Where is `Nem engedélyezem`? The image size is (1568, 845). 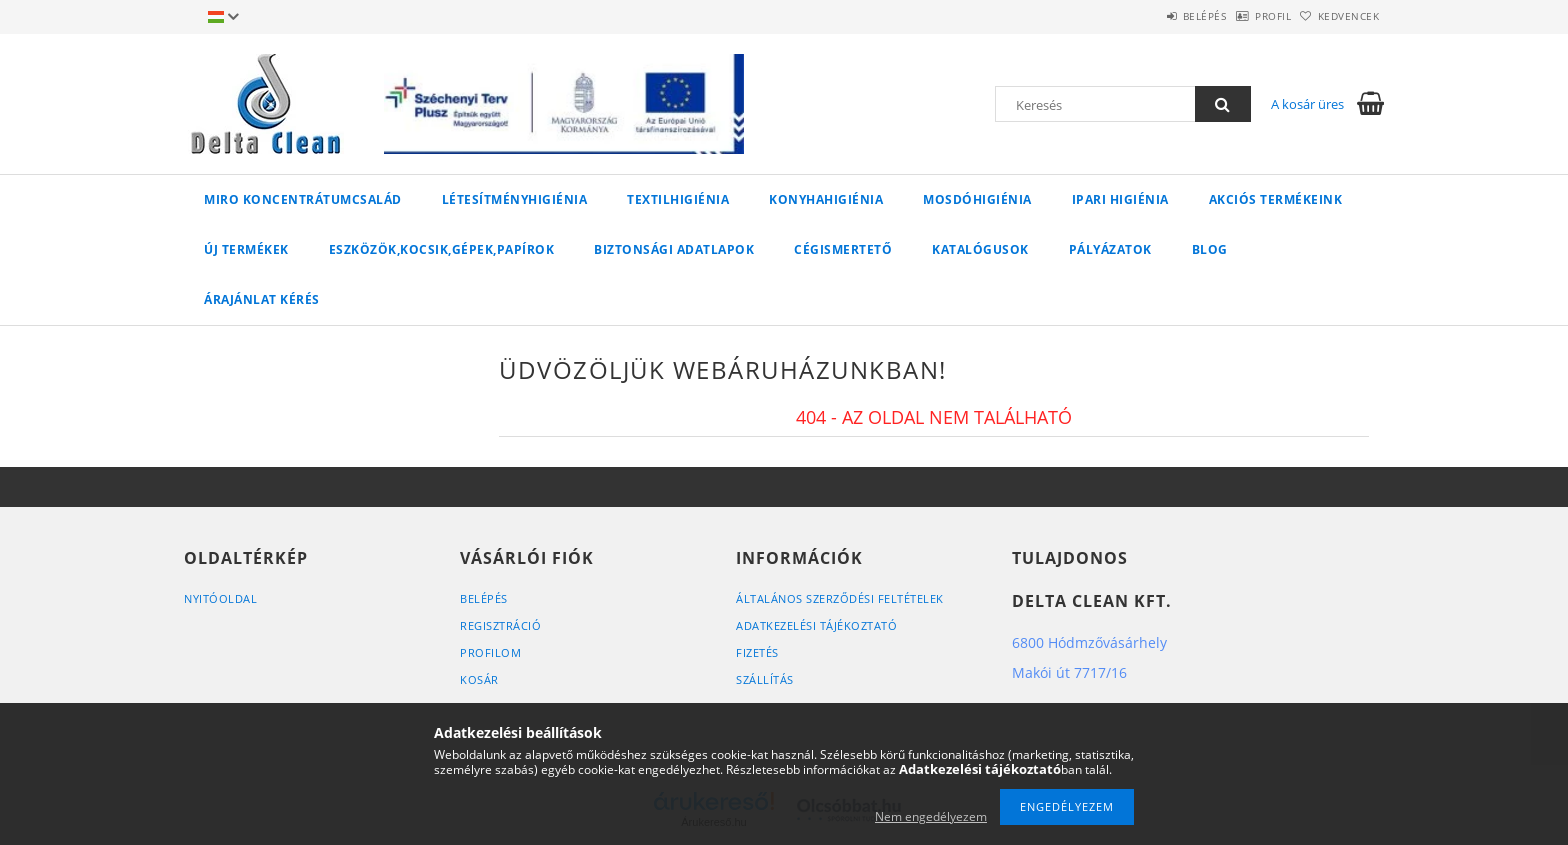
Nem engedélyezem is located at coordinates (931, 816).